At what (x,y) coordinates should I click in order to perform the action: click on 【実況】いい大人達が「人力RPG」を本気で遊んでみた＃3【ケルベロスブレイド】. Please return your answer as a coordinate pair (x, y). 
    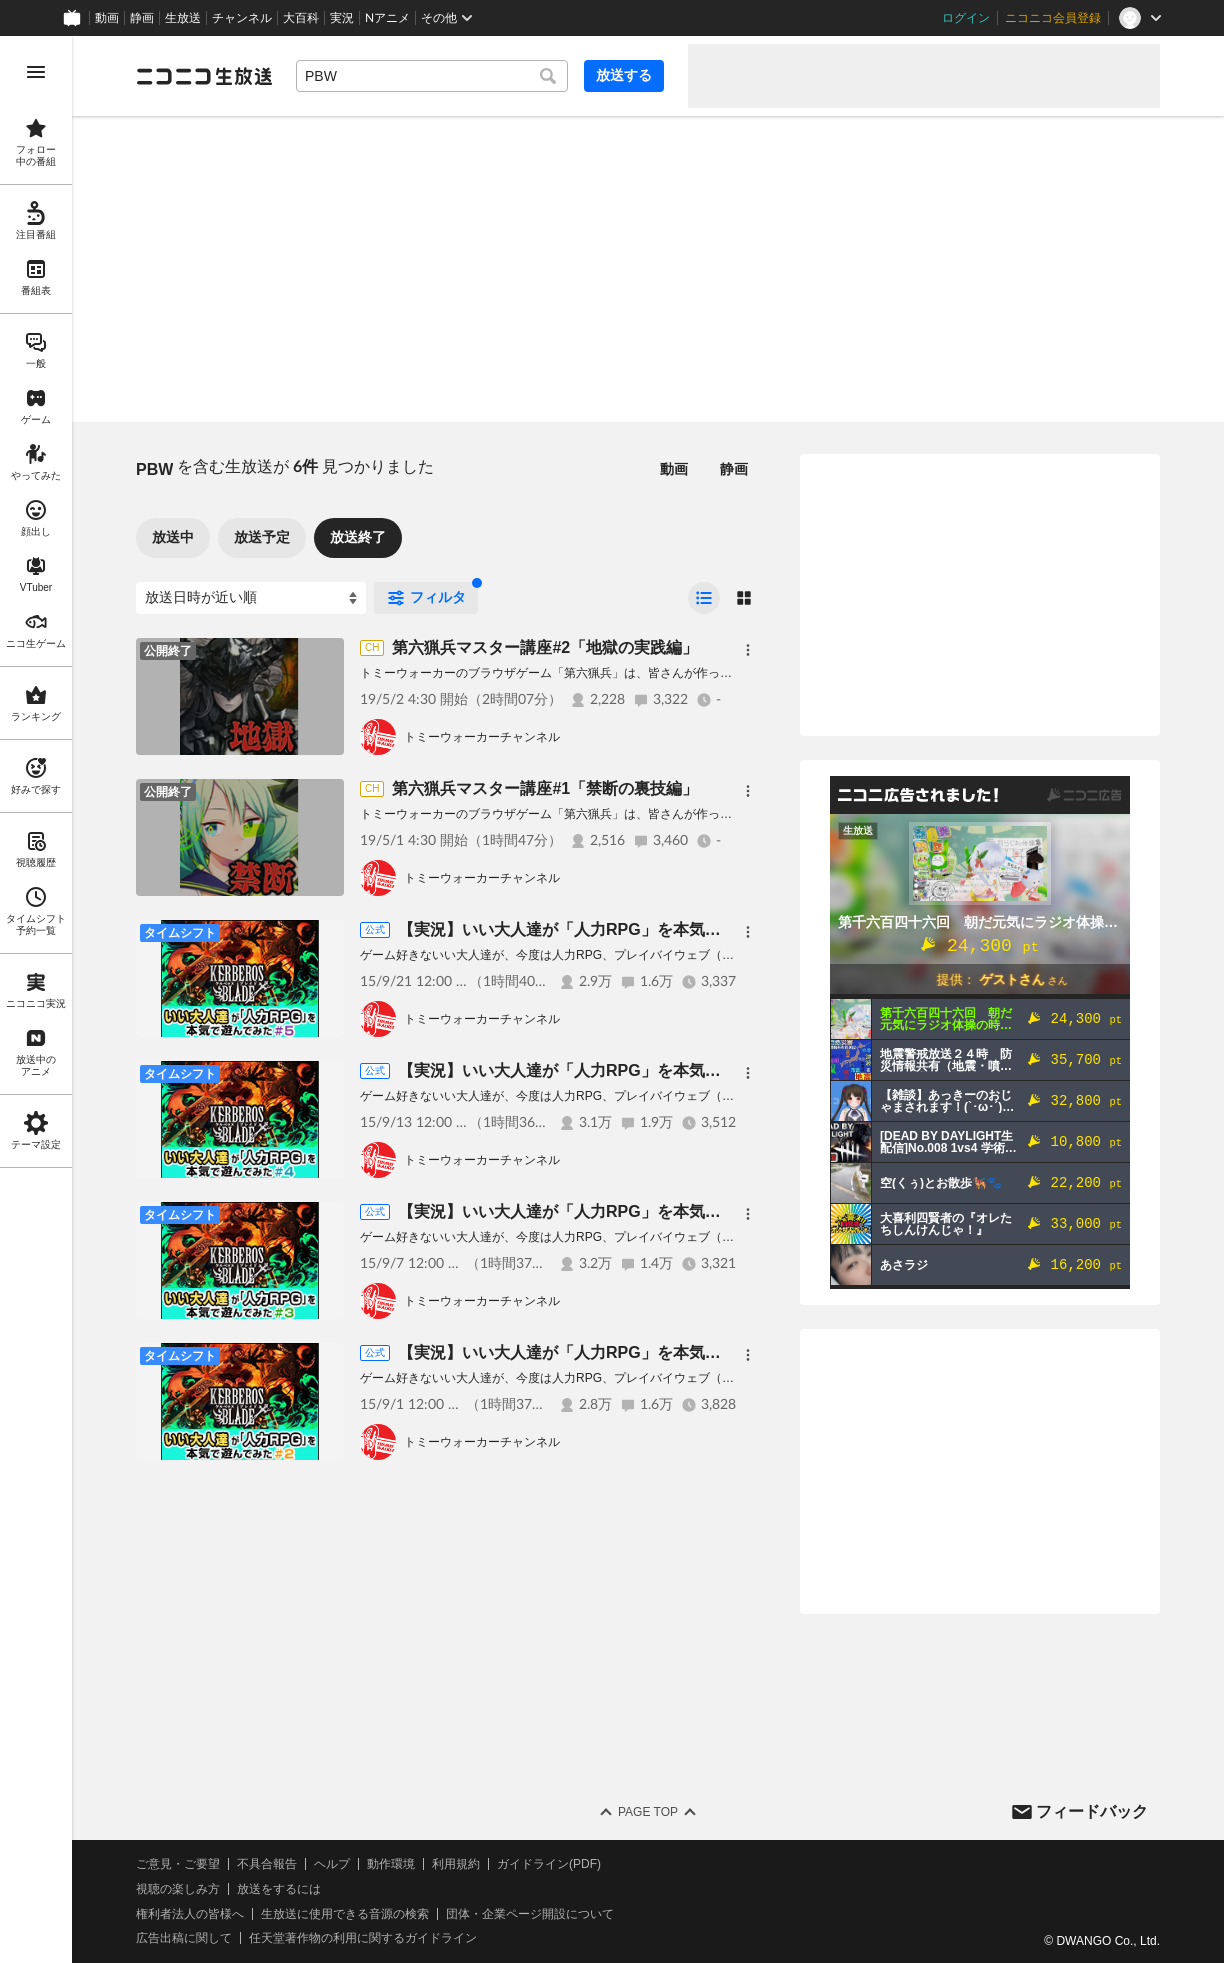
    Looking at the image, I should click on (700, 1211).